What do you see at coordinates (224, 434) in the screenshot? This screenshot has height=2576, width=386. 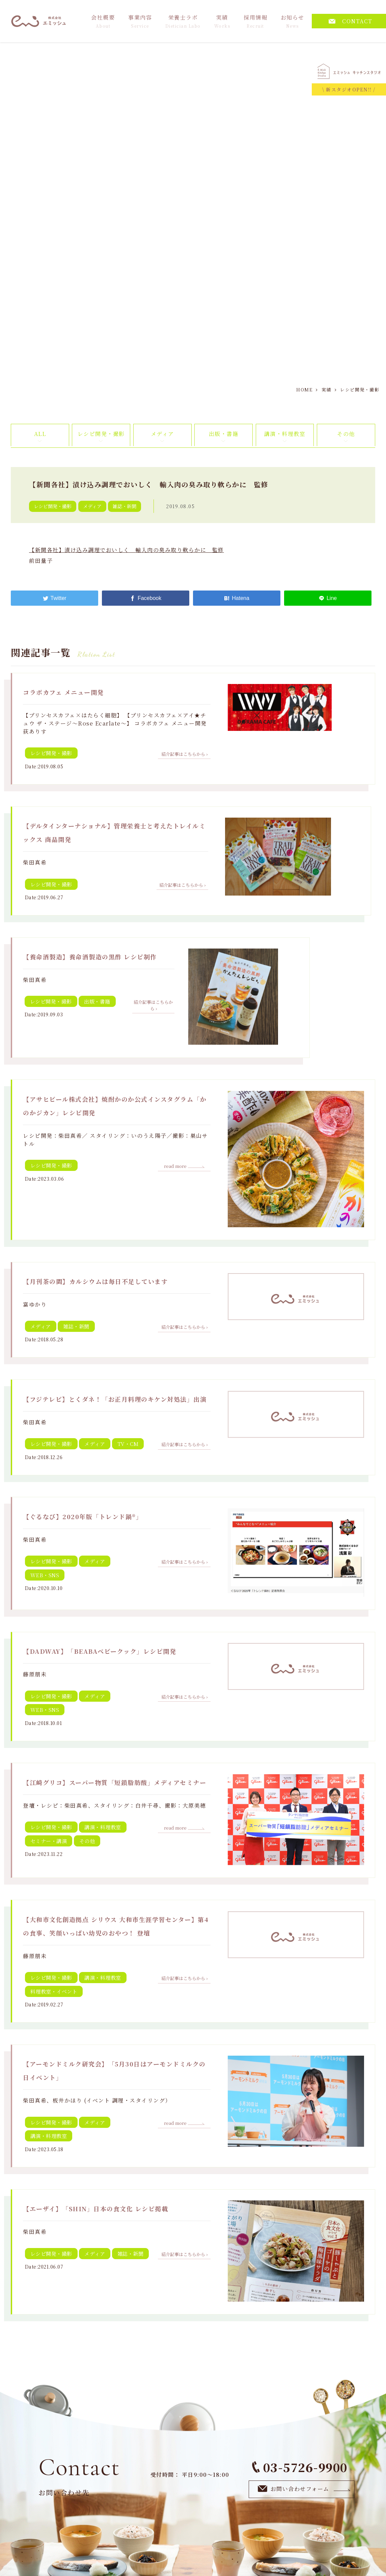 I see `出版・書籍` at bounding box center [224, 434].